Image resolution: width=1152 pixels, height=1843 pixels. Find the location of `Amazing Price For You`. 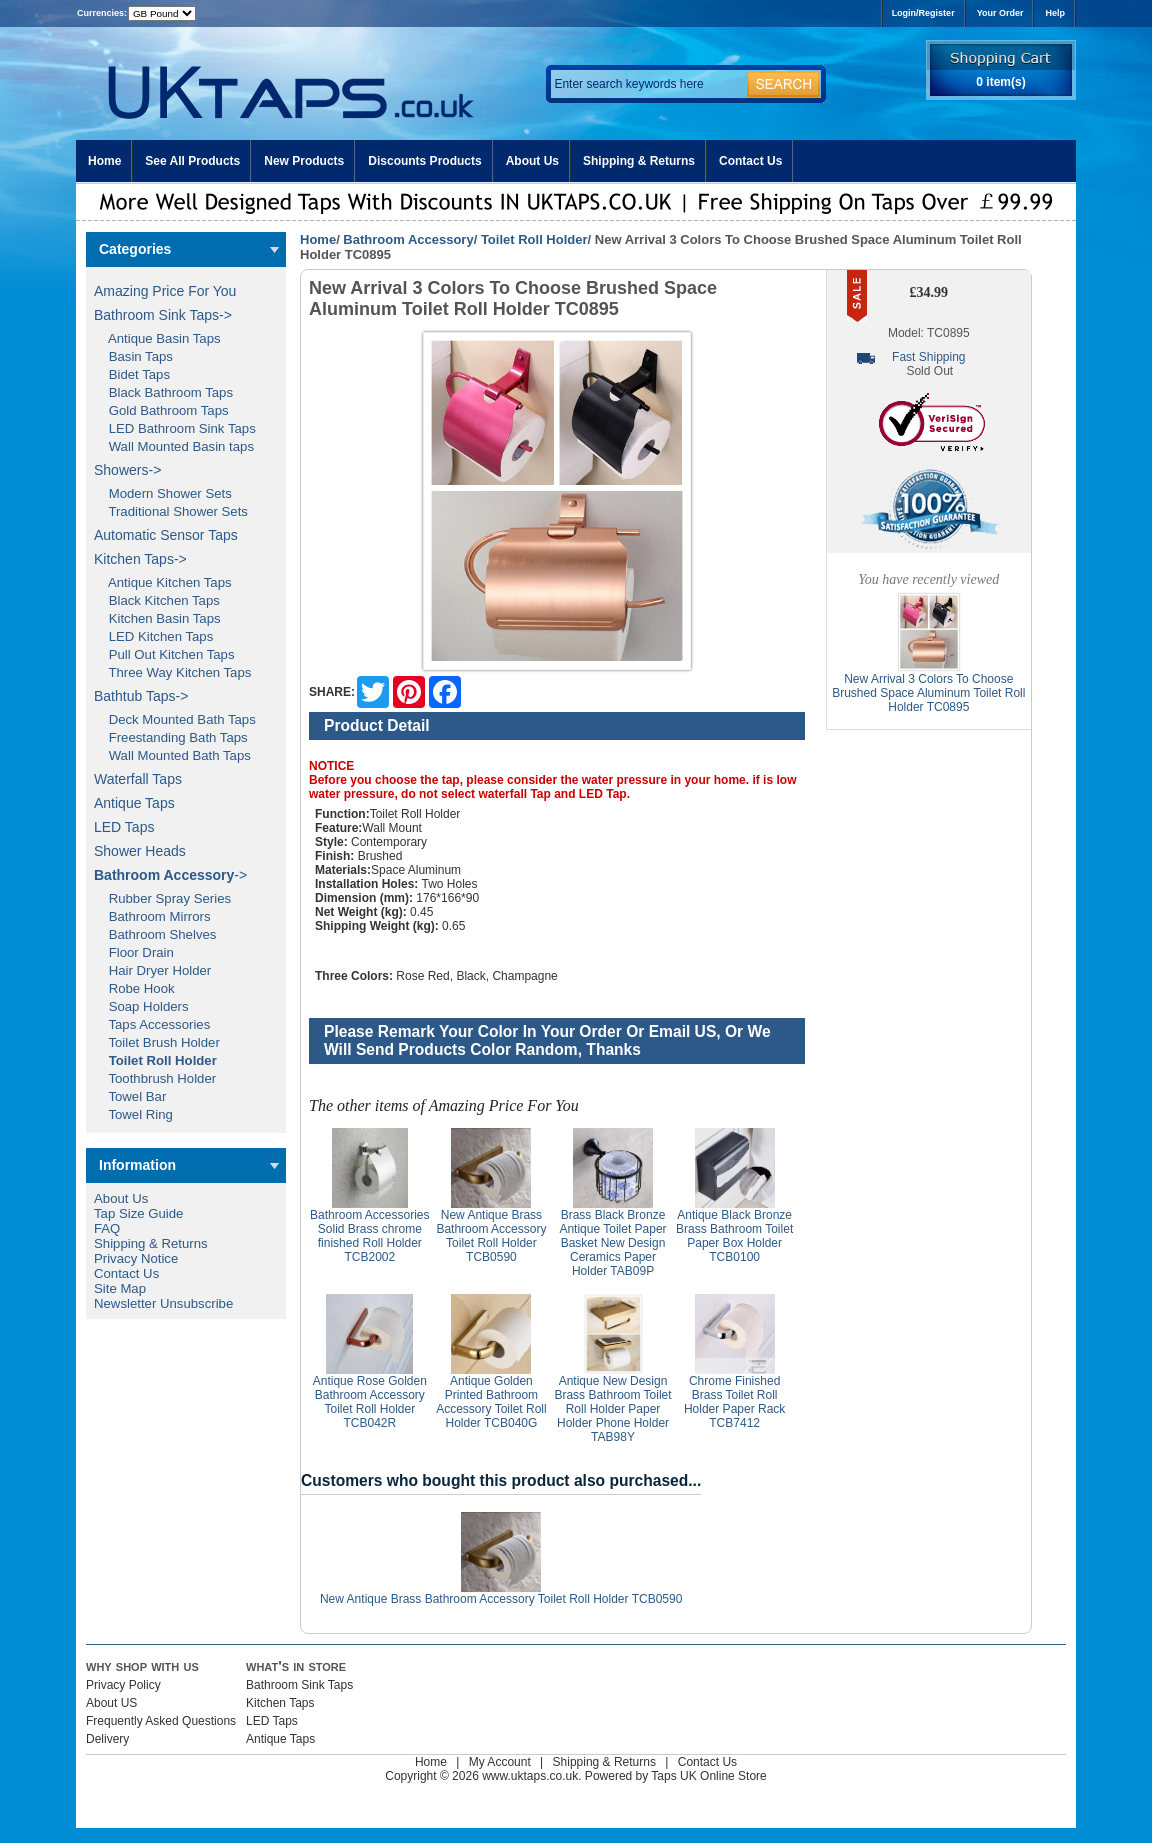

Amazing Price For You is located at coordinates (165, 291).